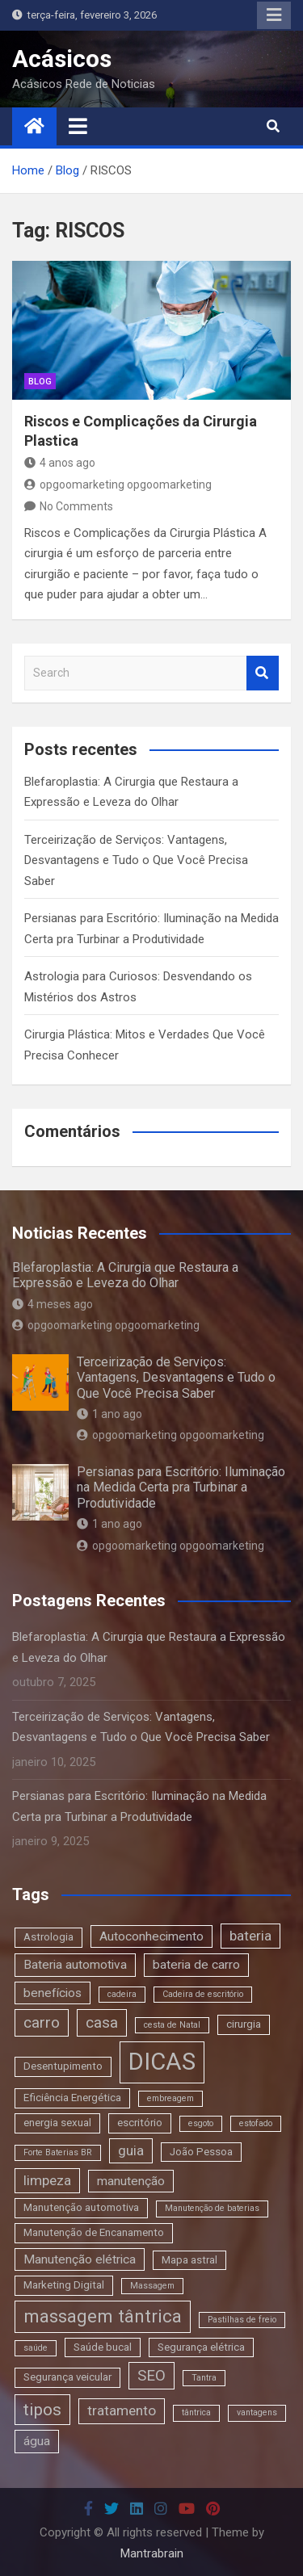 The height and width of the screenshot is (2576, 303). What do you see at coordinates (93, 2232) in the screenshot?
I see `Manutenção de Encanamento [Manutenção de Encanamento (3 itens)]` at bounding box center [93, 2232].